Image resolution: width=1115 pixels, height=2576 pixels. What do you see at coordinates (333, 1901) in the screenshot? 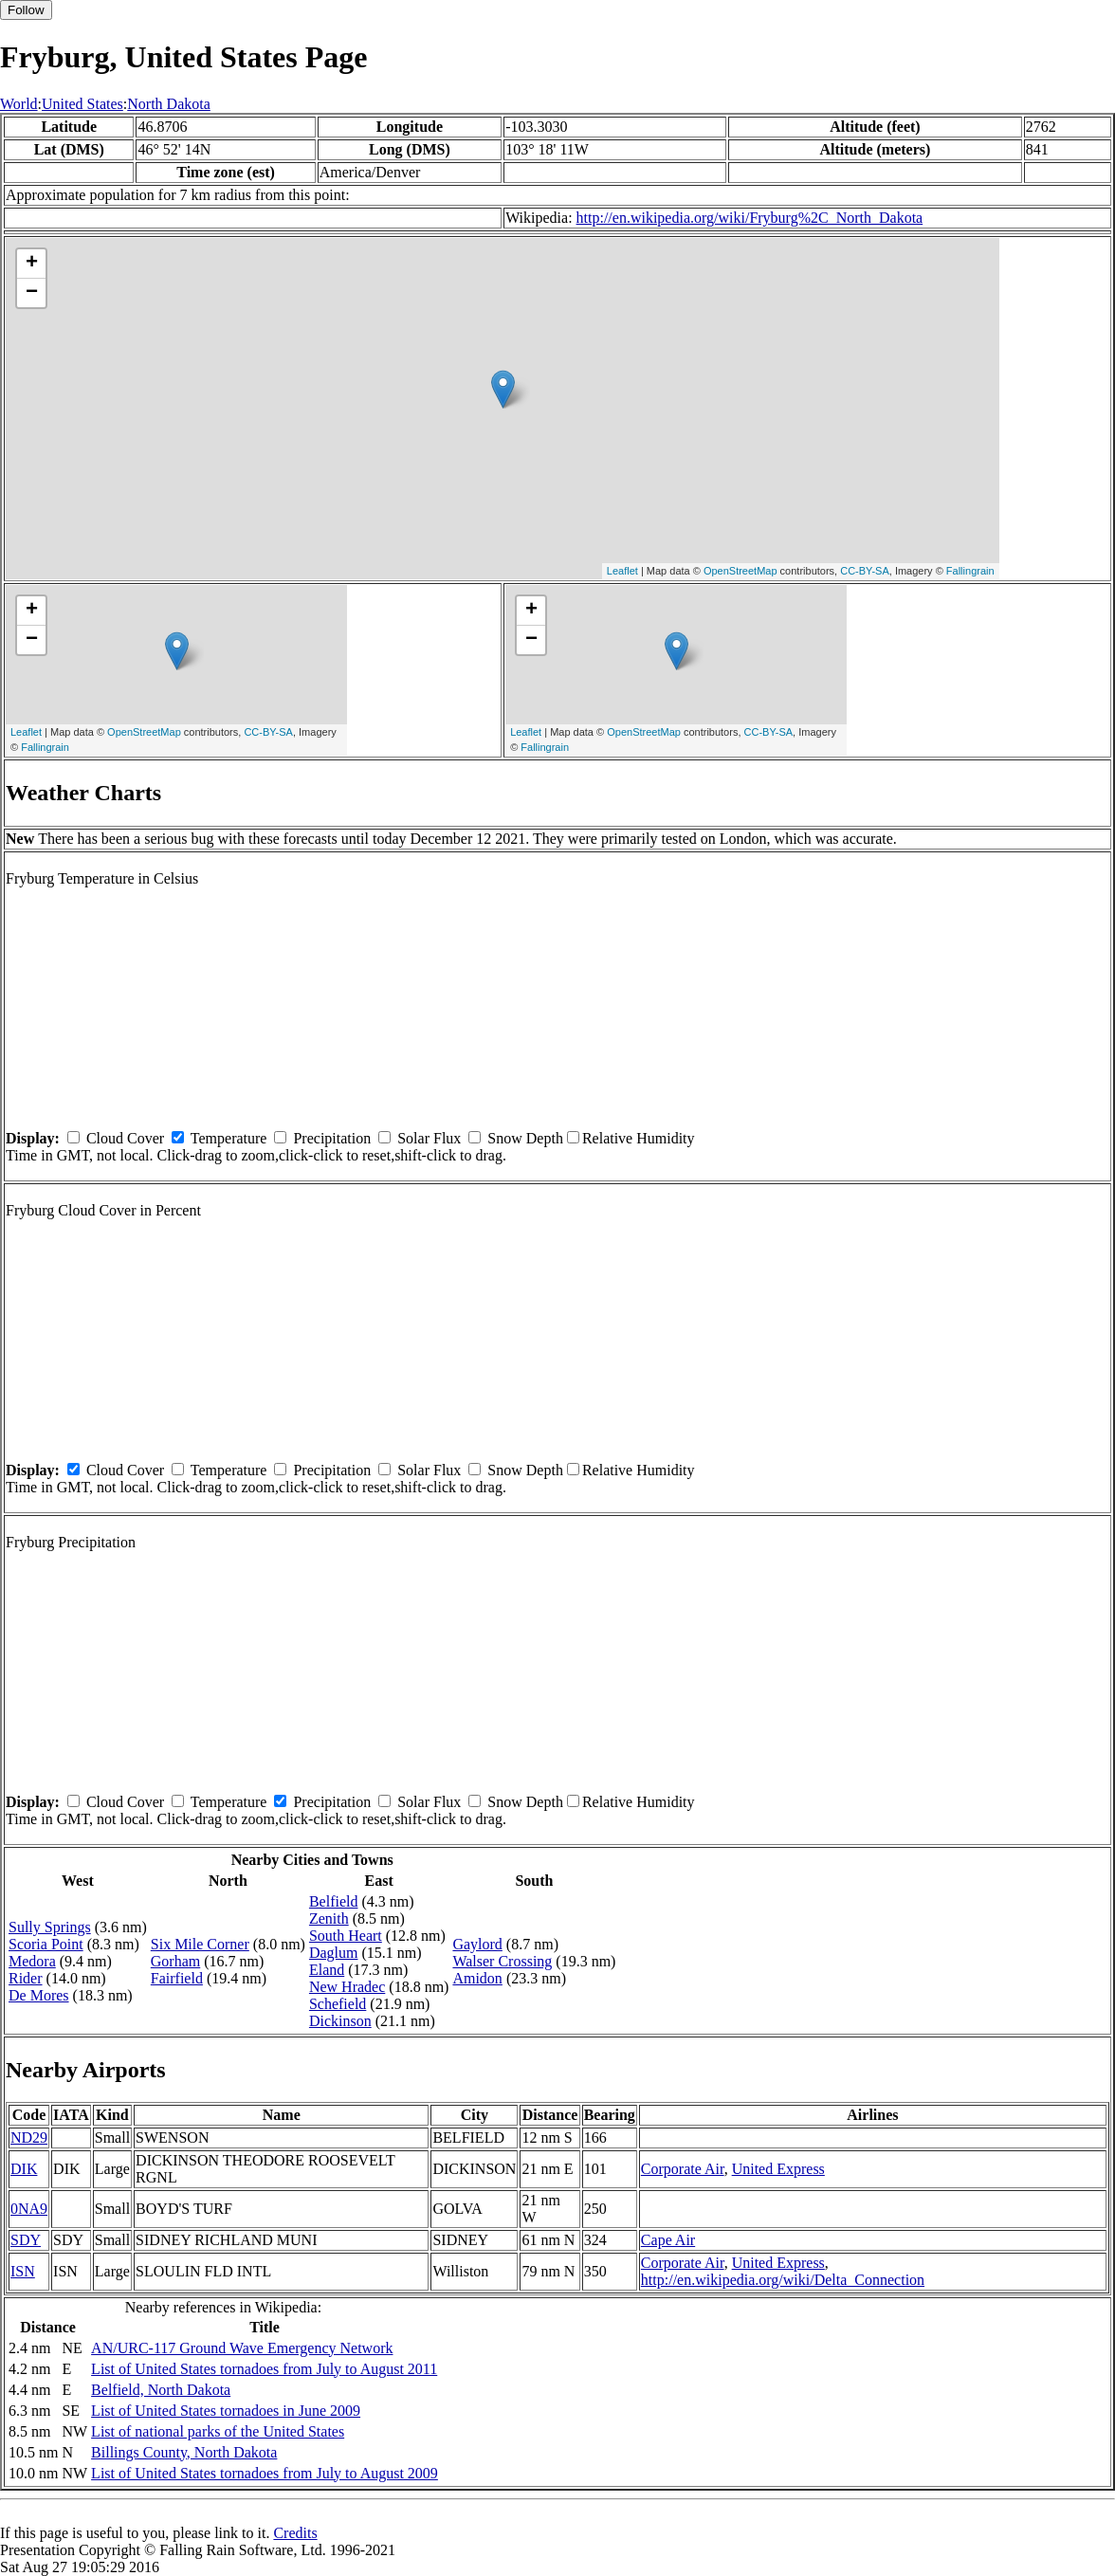
I see `Belfield` at bounding box center [333, 1901].